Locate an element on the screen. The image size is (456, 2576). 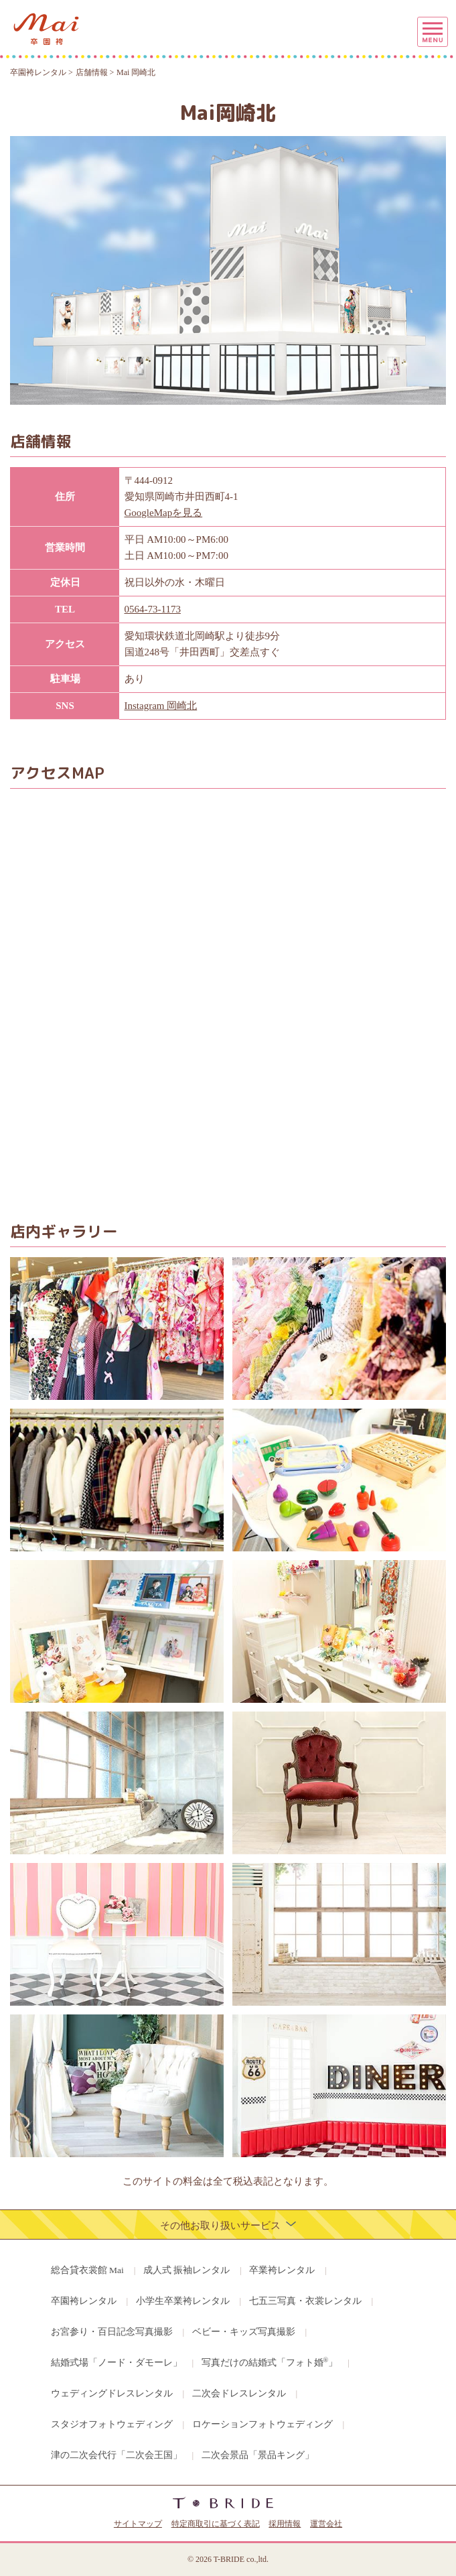
成人式 振袖レンタル is located at coordinates (186, 2270).